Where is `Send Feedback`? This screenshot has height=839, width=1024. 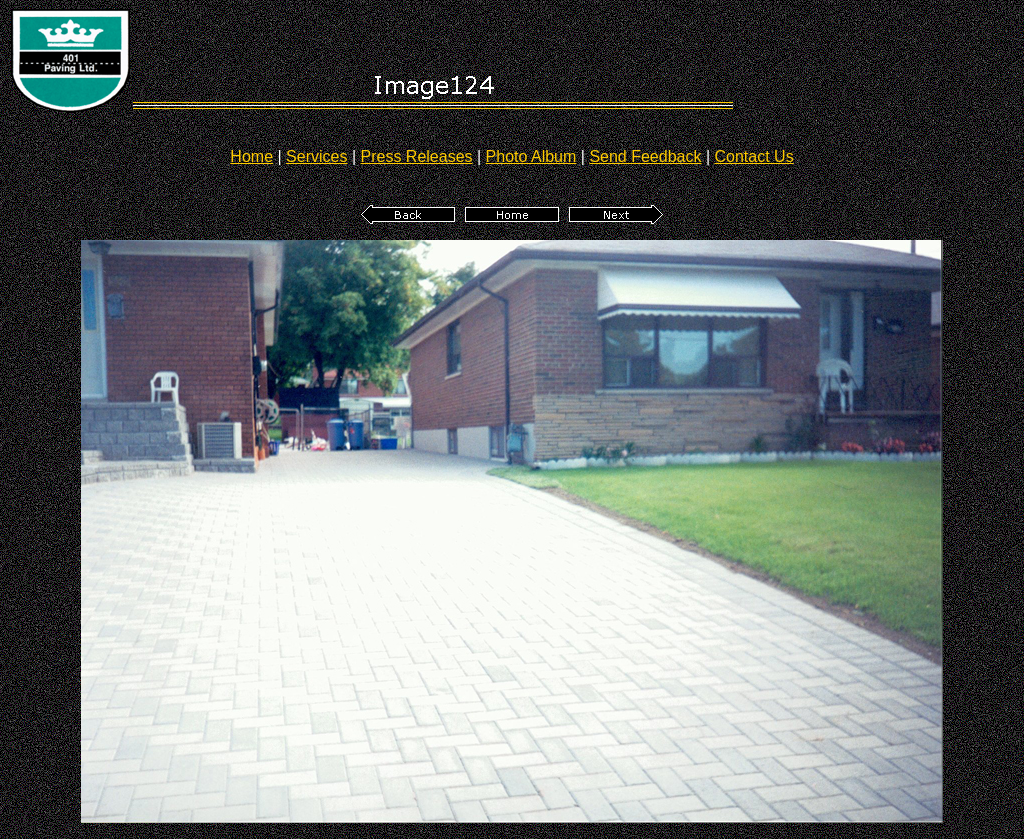 Send Feedback is located at coordinates (645, 156).